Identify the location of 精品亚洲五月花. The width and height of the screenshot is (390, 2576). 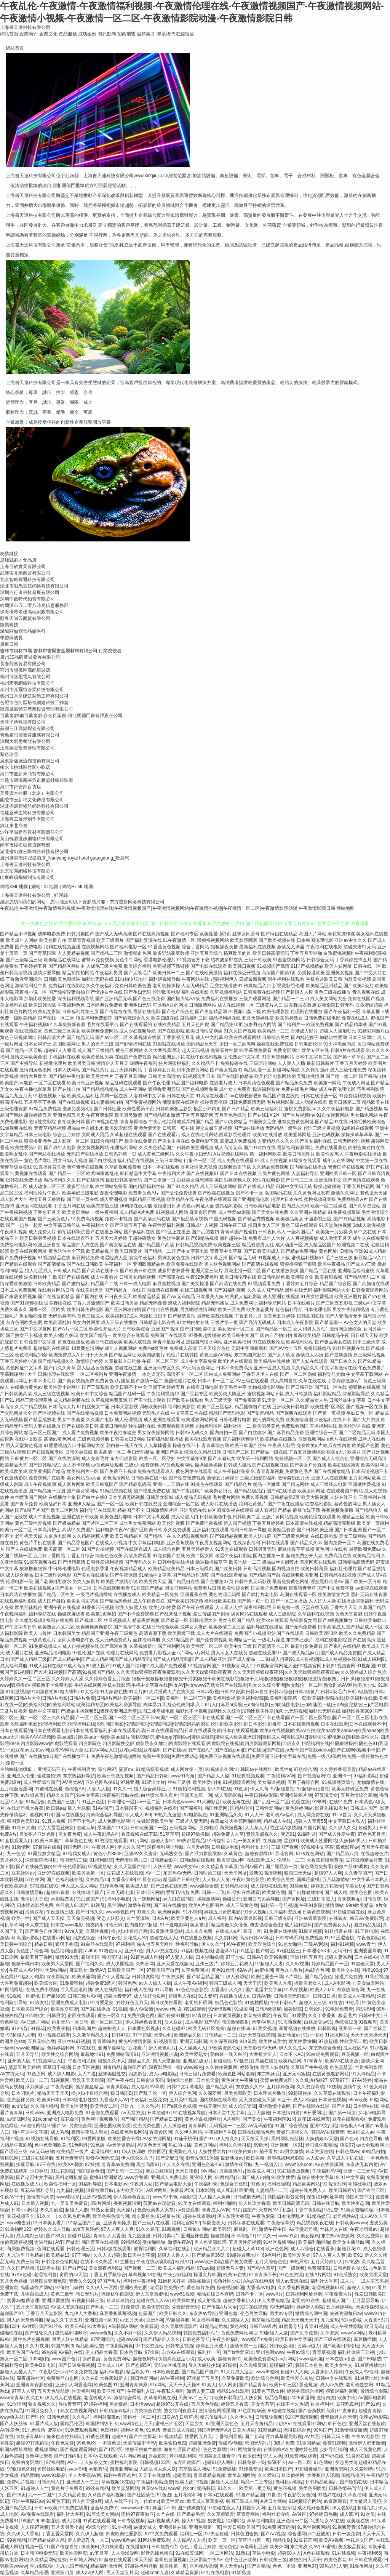
(169, 1057).